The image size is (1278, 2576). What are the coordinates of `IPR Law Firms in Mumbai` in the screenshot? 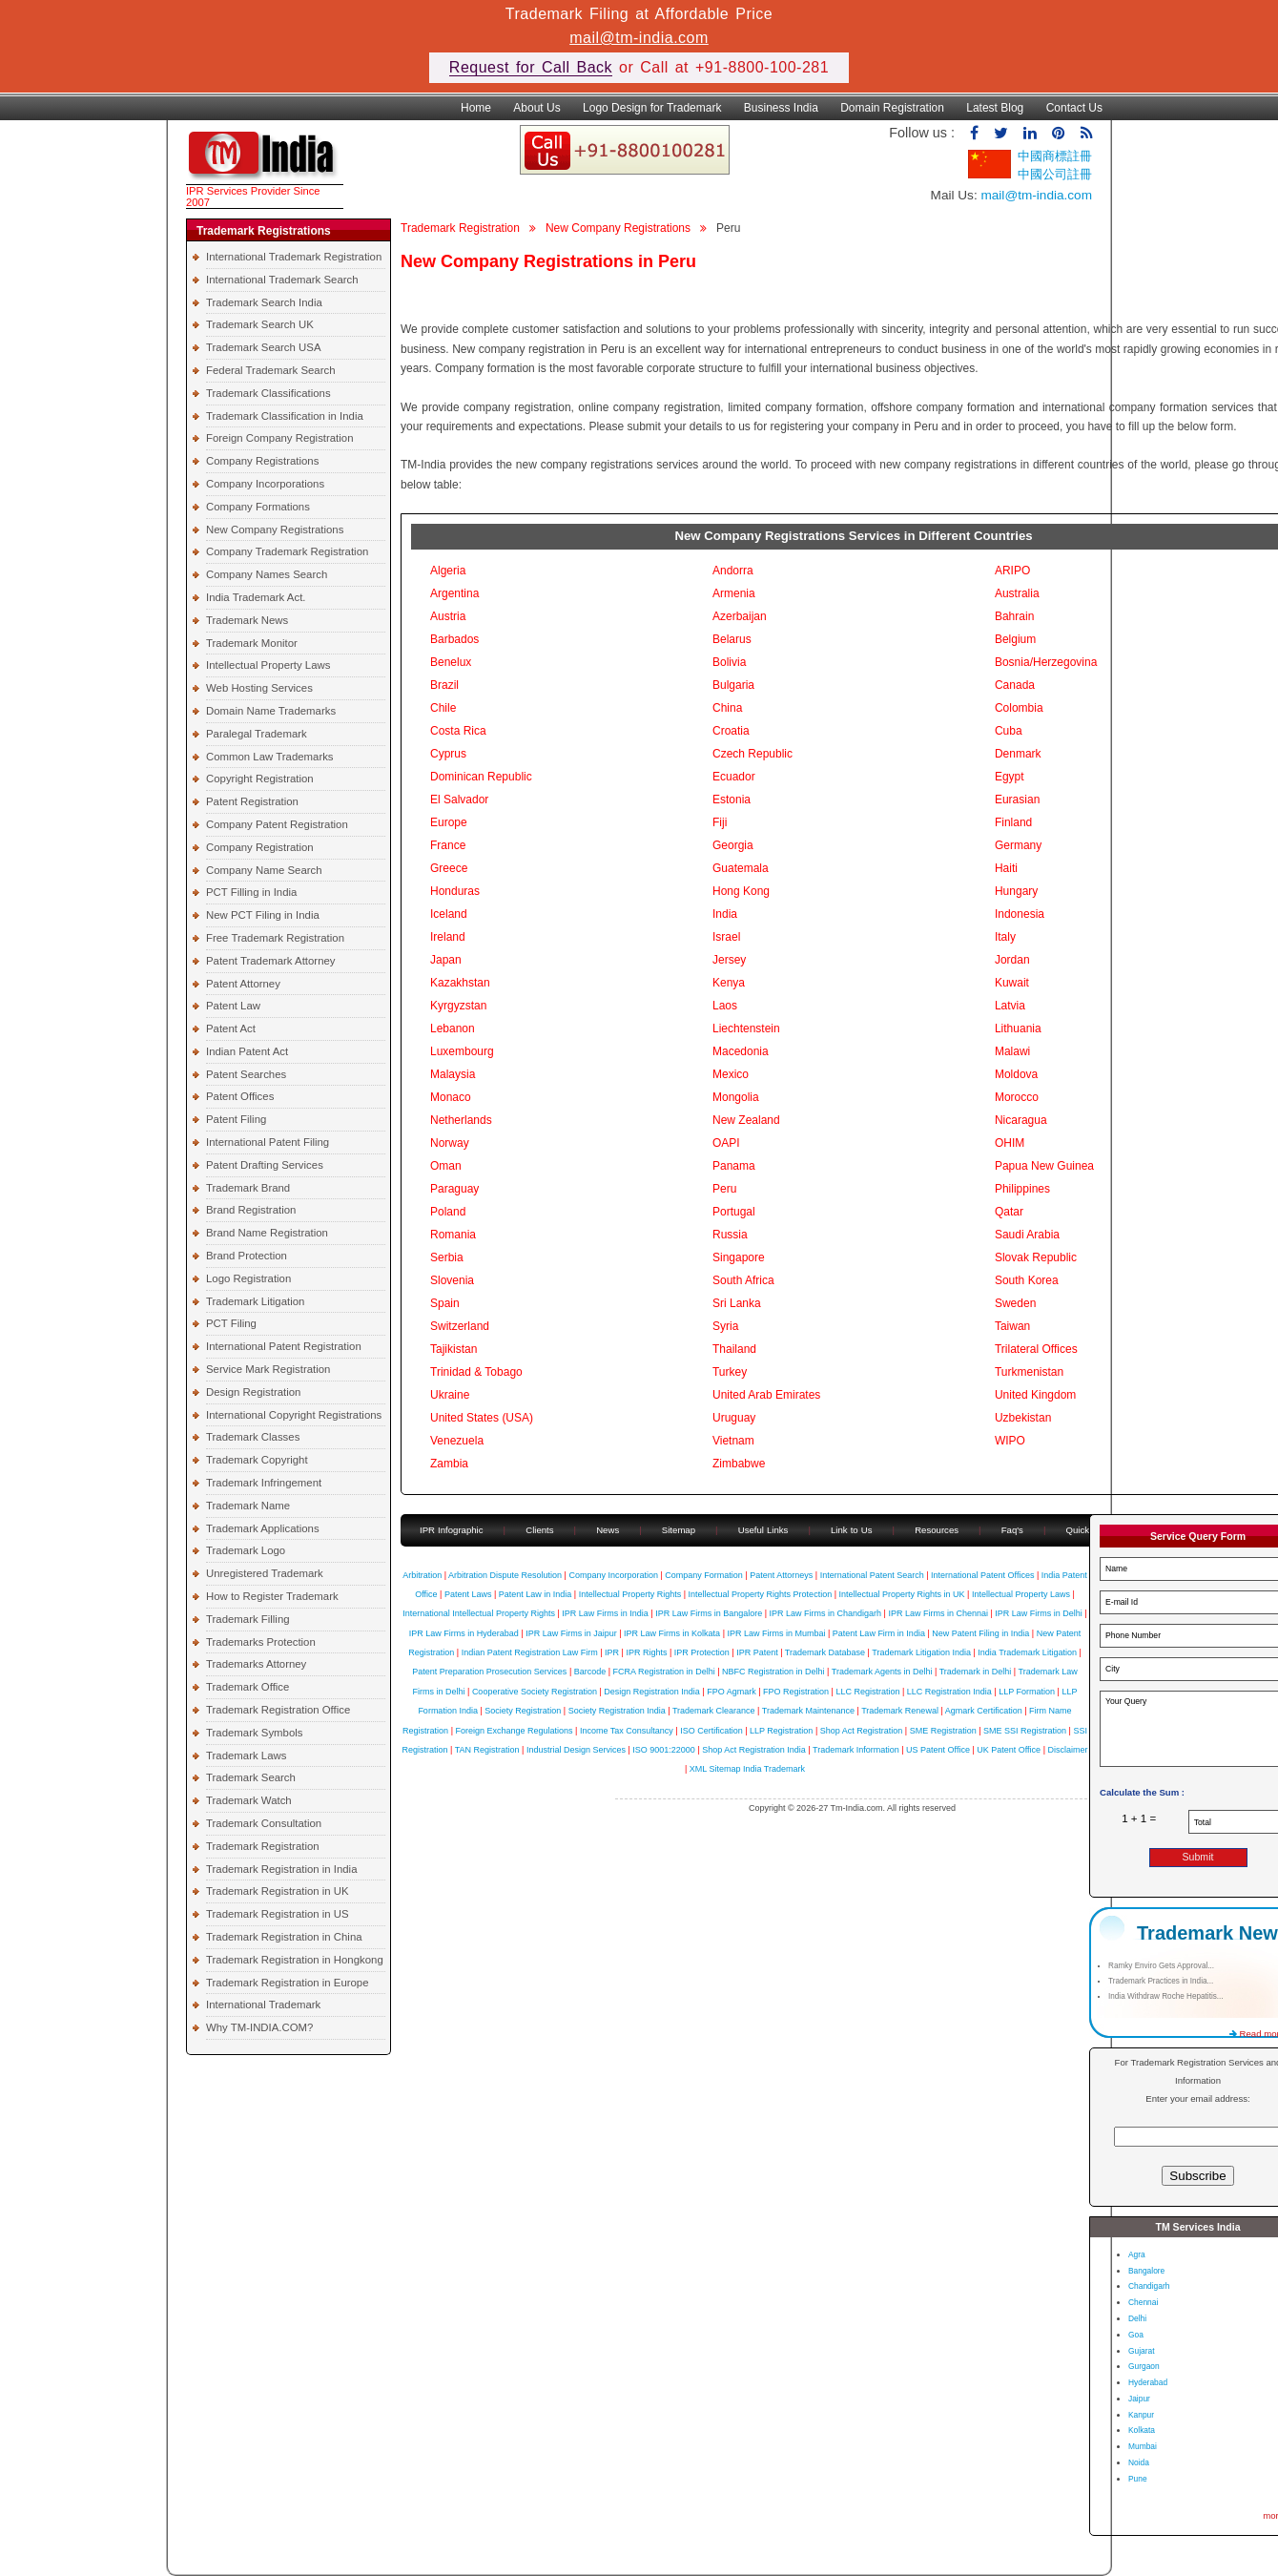 It's located at (776, 1633).